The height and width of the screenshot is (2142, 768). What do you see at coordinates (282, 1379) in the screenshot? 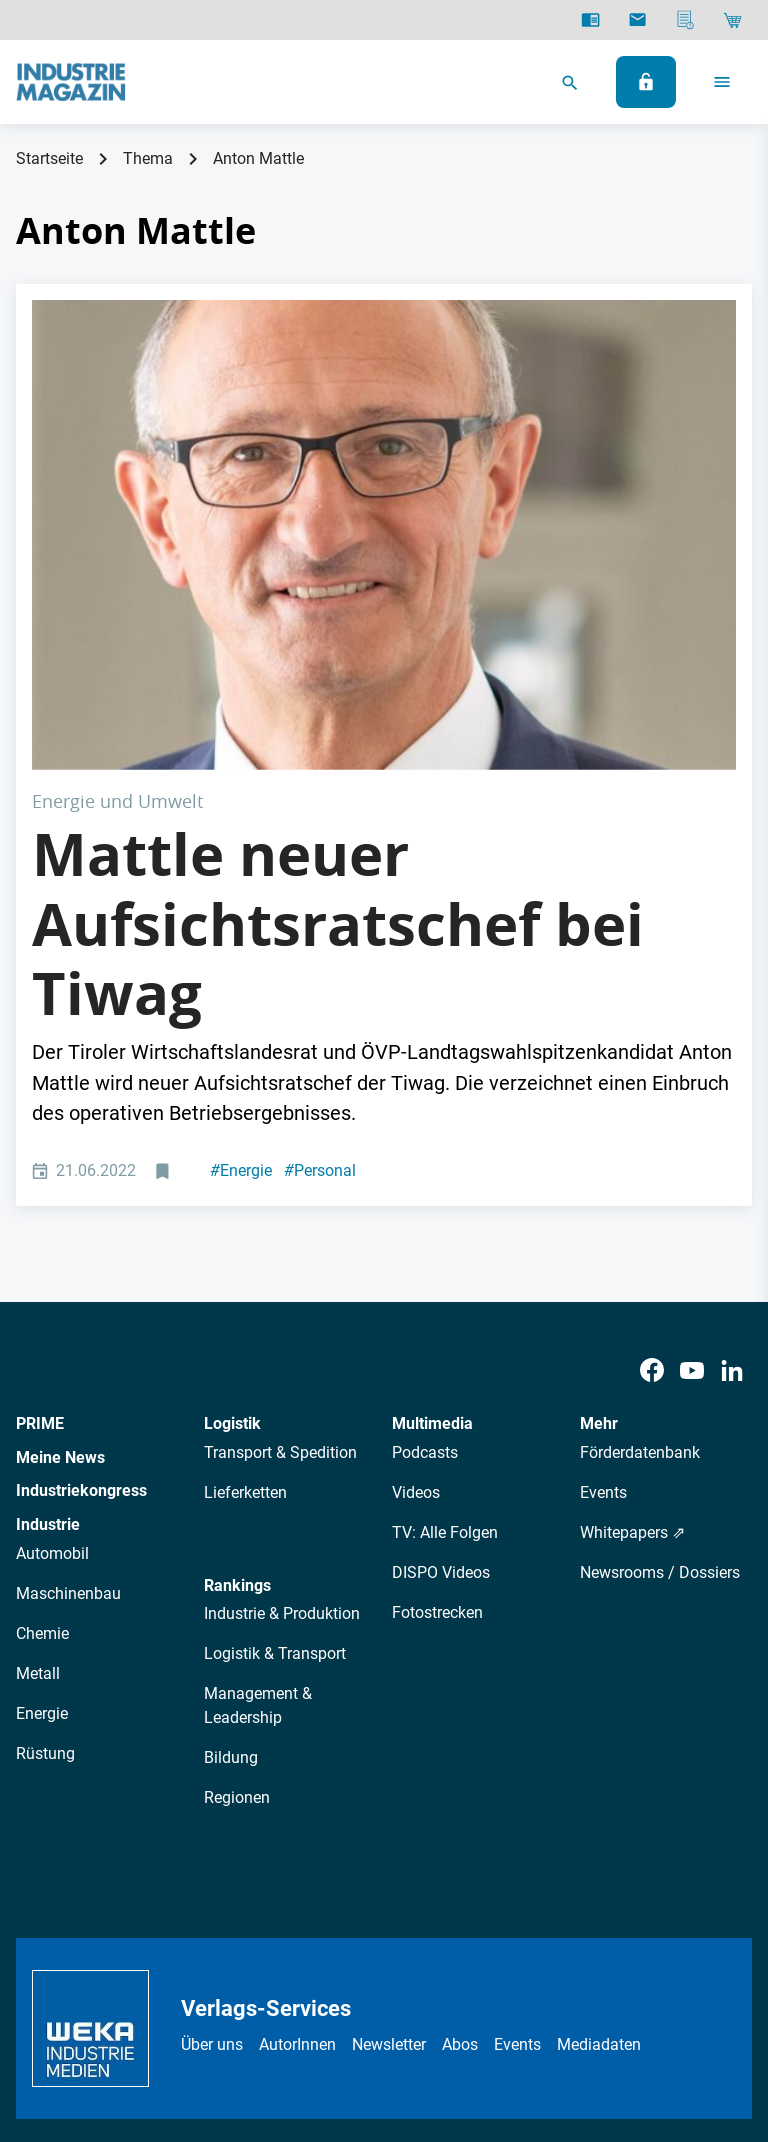
I see `Industrie & Produktion` at bounding box center [282, 1379].